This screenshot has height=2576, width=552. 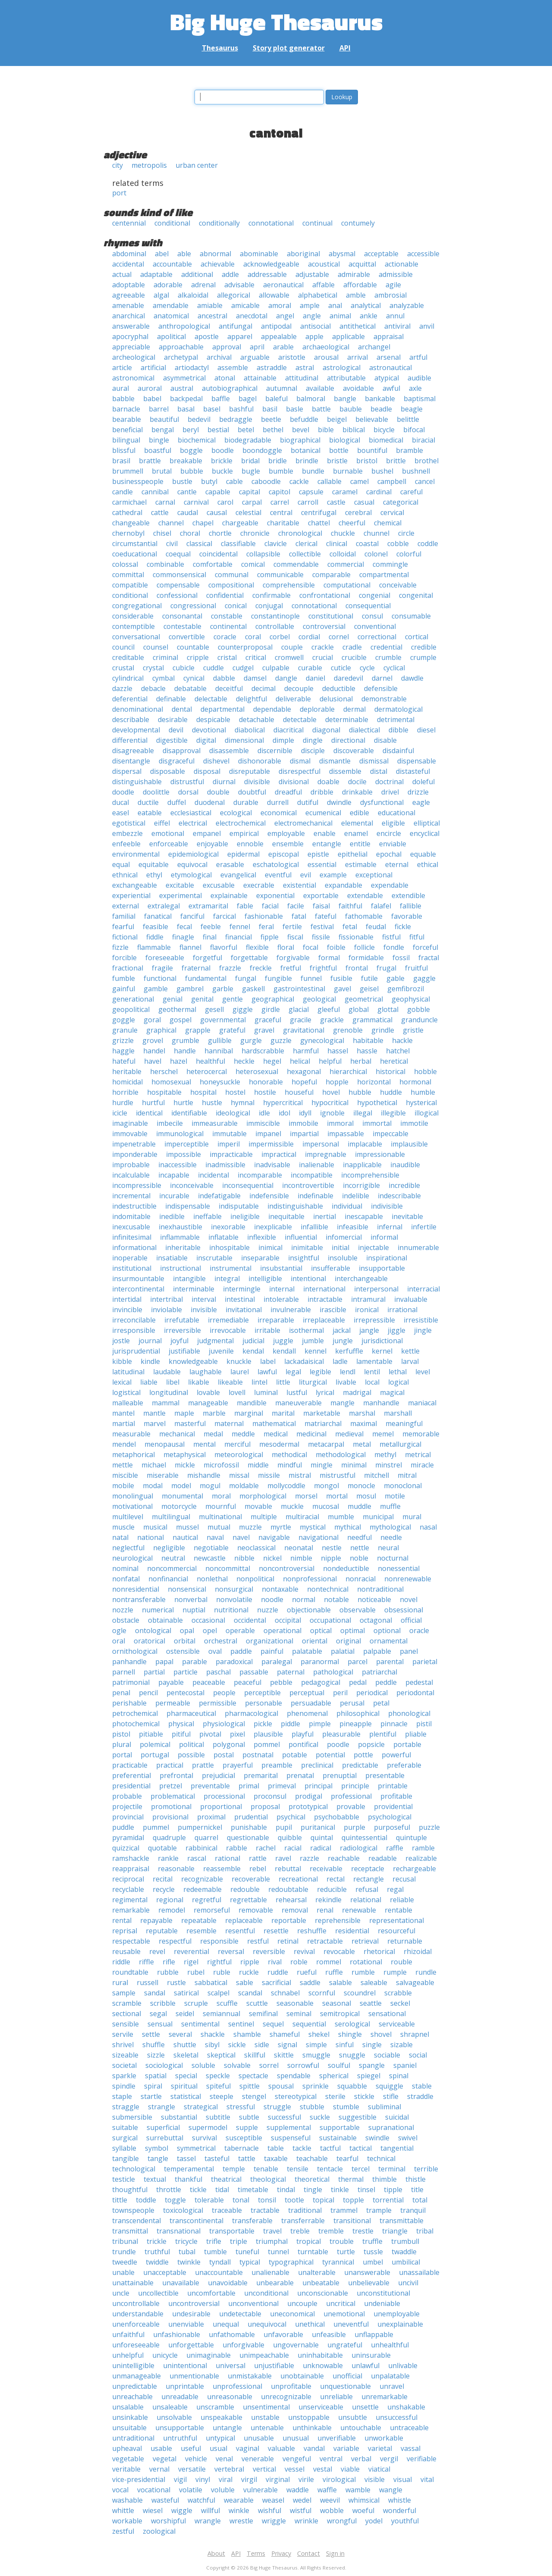 I want to click on hustle, so click(x=212, y=1102).